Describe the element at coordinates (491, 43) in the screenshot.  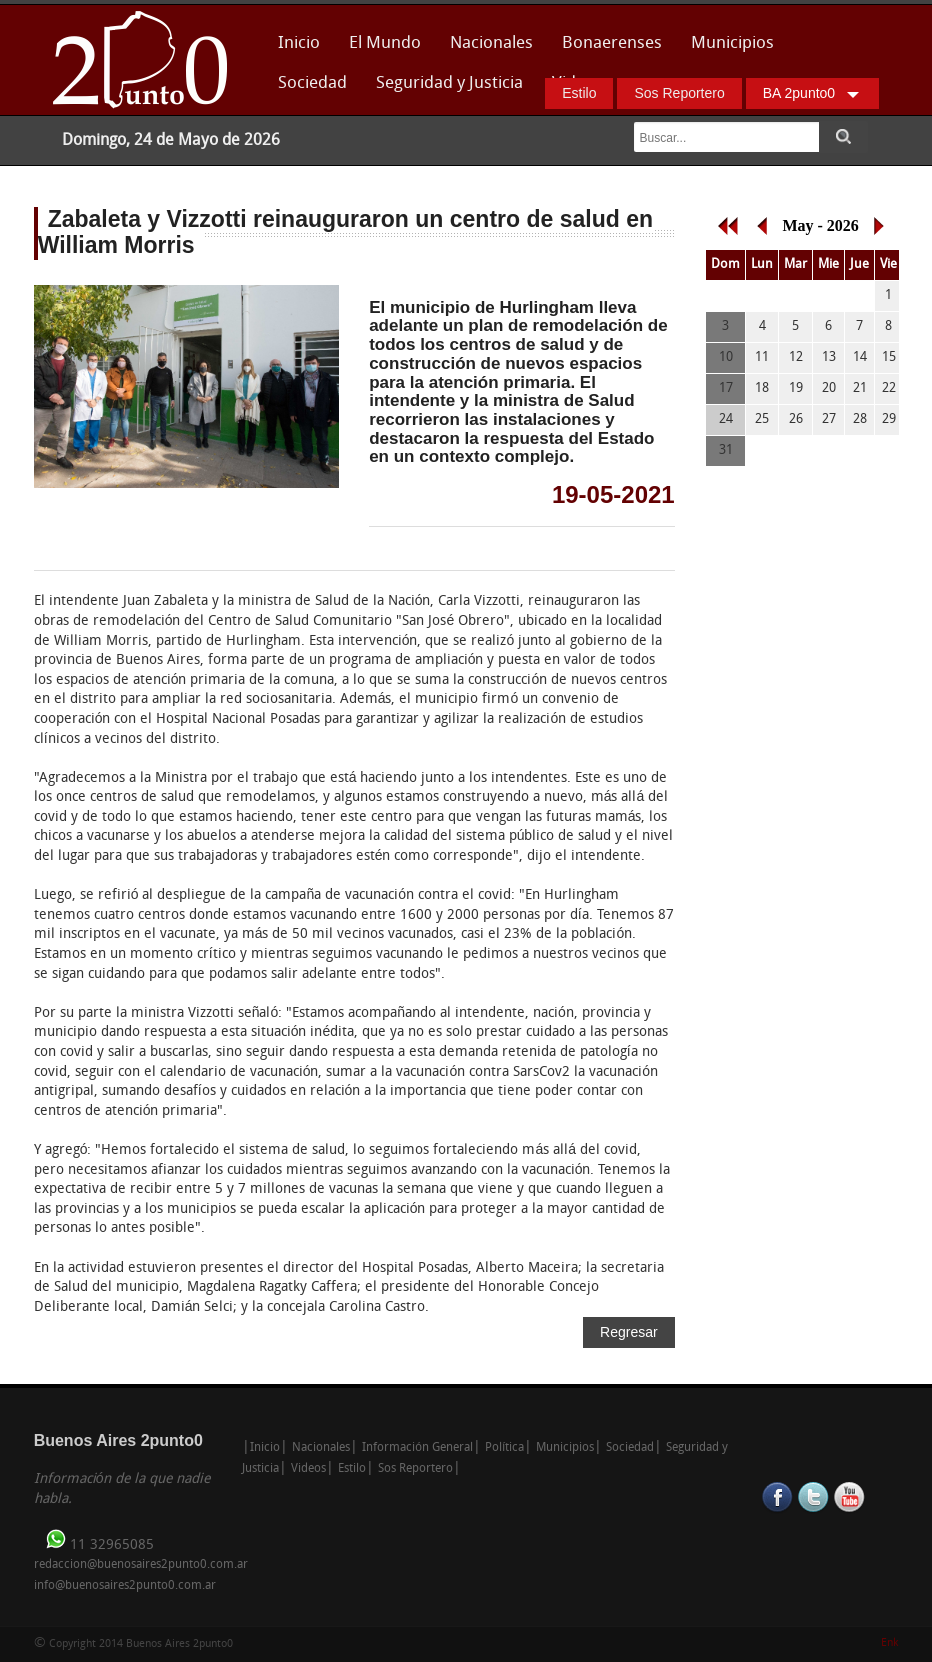
I see `Nacionales` at that location.